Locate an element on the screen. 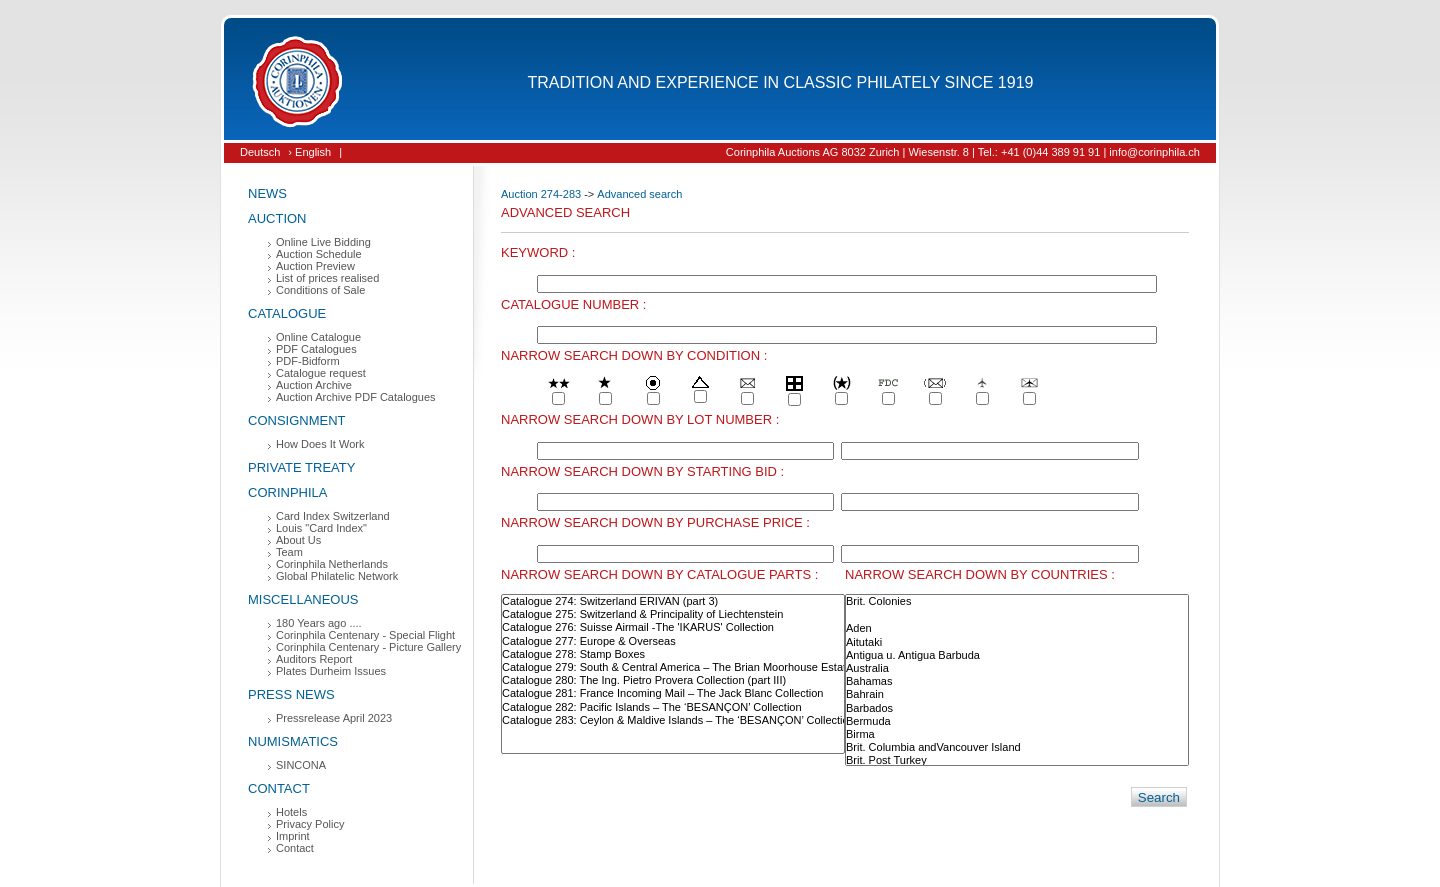 The image size is (1440, 887). 180 Years ago .... is located at coordinates (319, 623).